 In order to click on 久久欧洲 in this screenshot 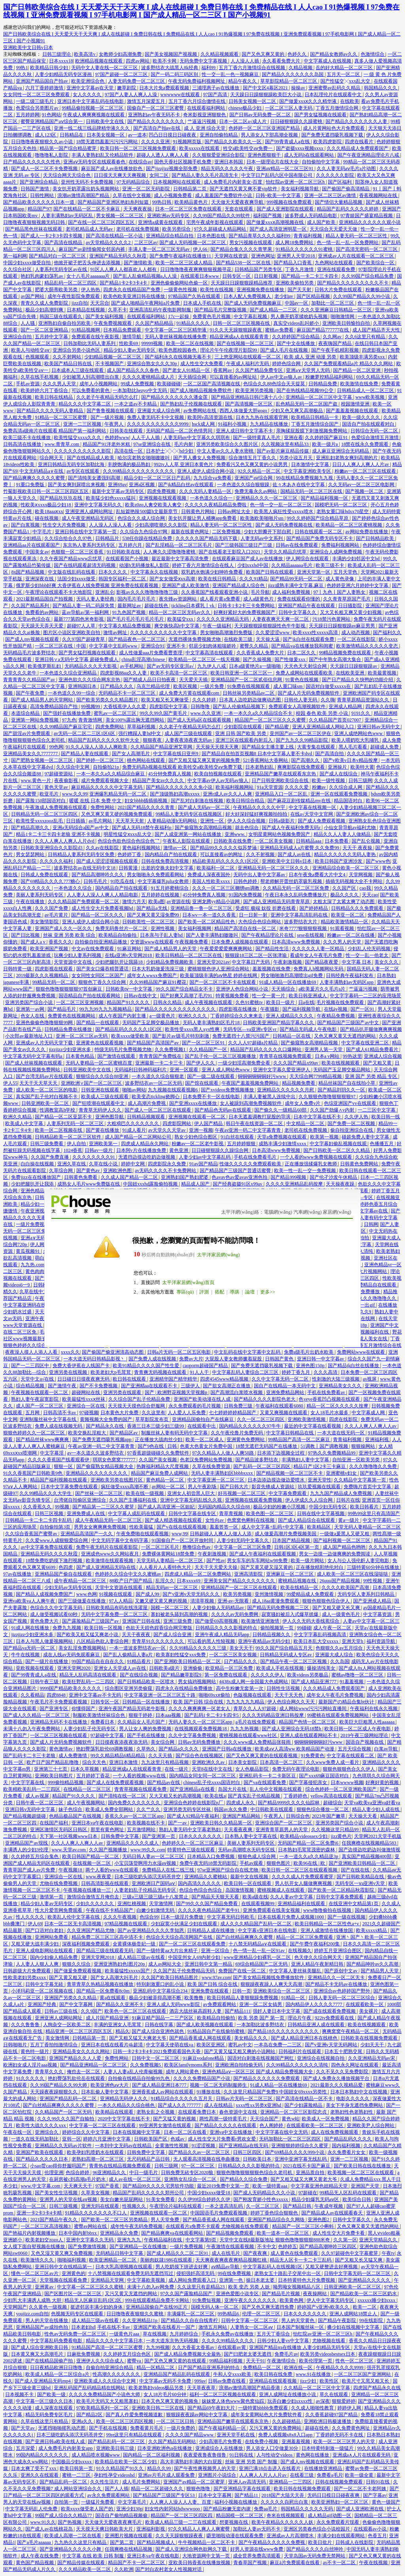, I will do `click(123, 2569)`.